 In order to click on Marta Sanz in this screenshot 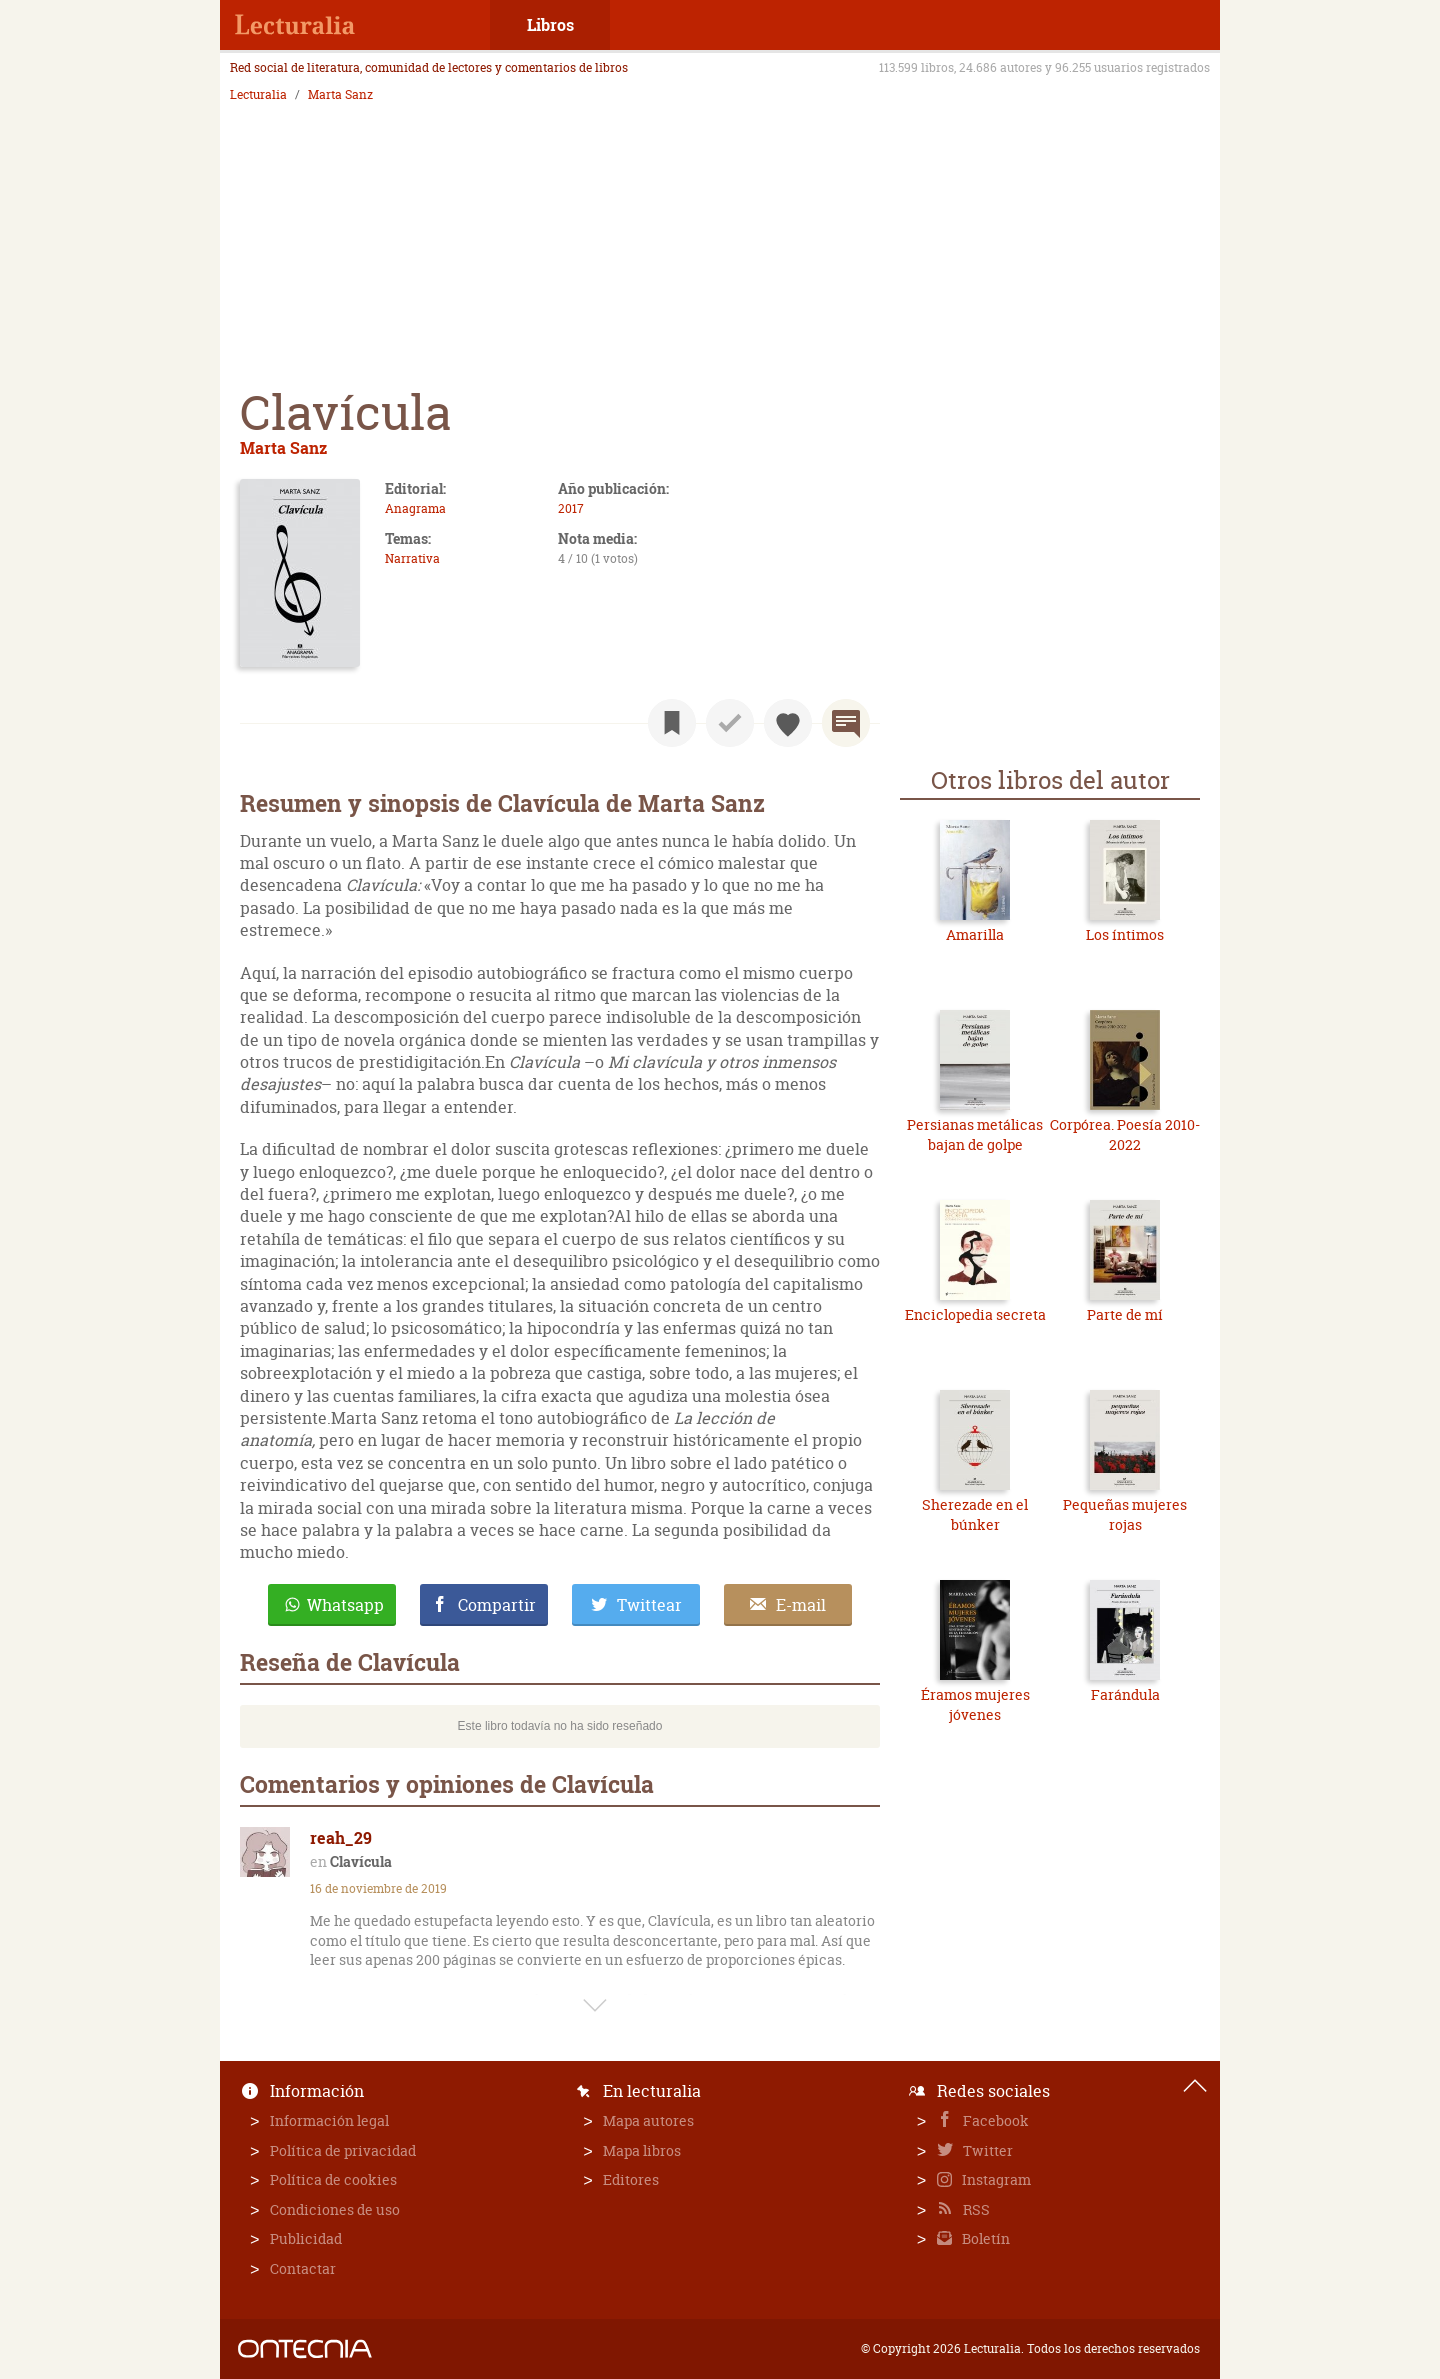, I will do `click(340, 95)`.